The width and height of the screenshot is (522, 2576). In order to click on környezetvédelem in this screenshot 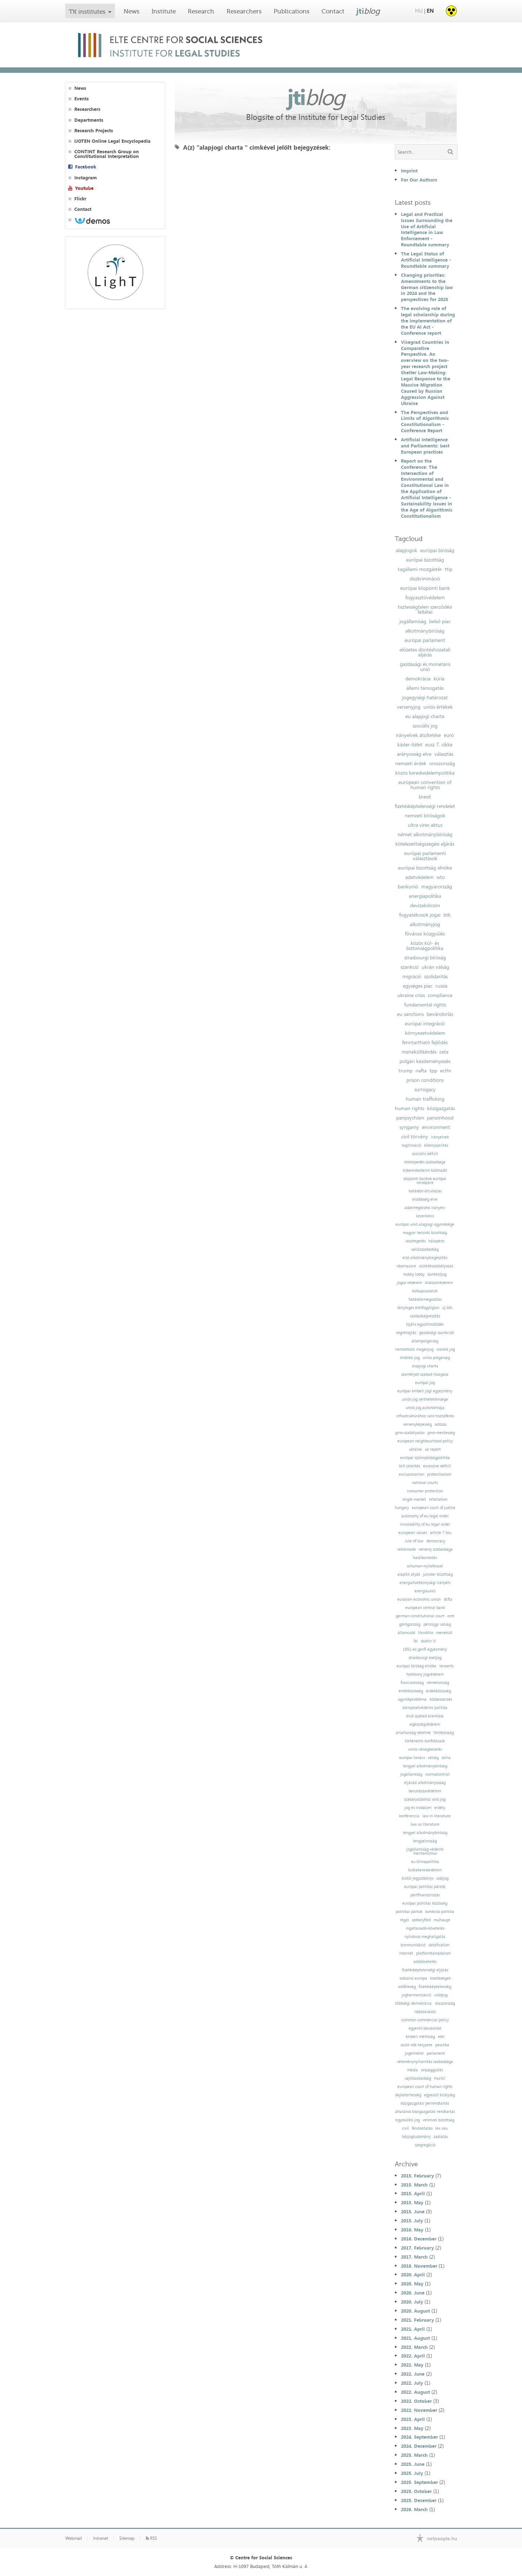, I will do `click(425, 1032)`.